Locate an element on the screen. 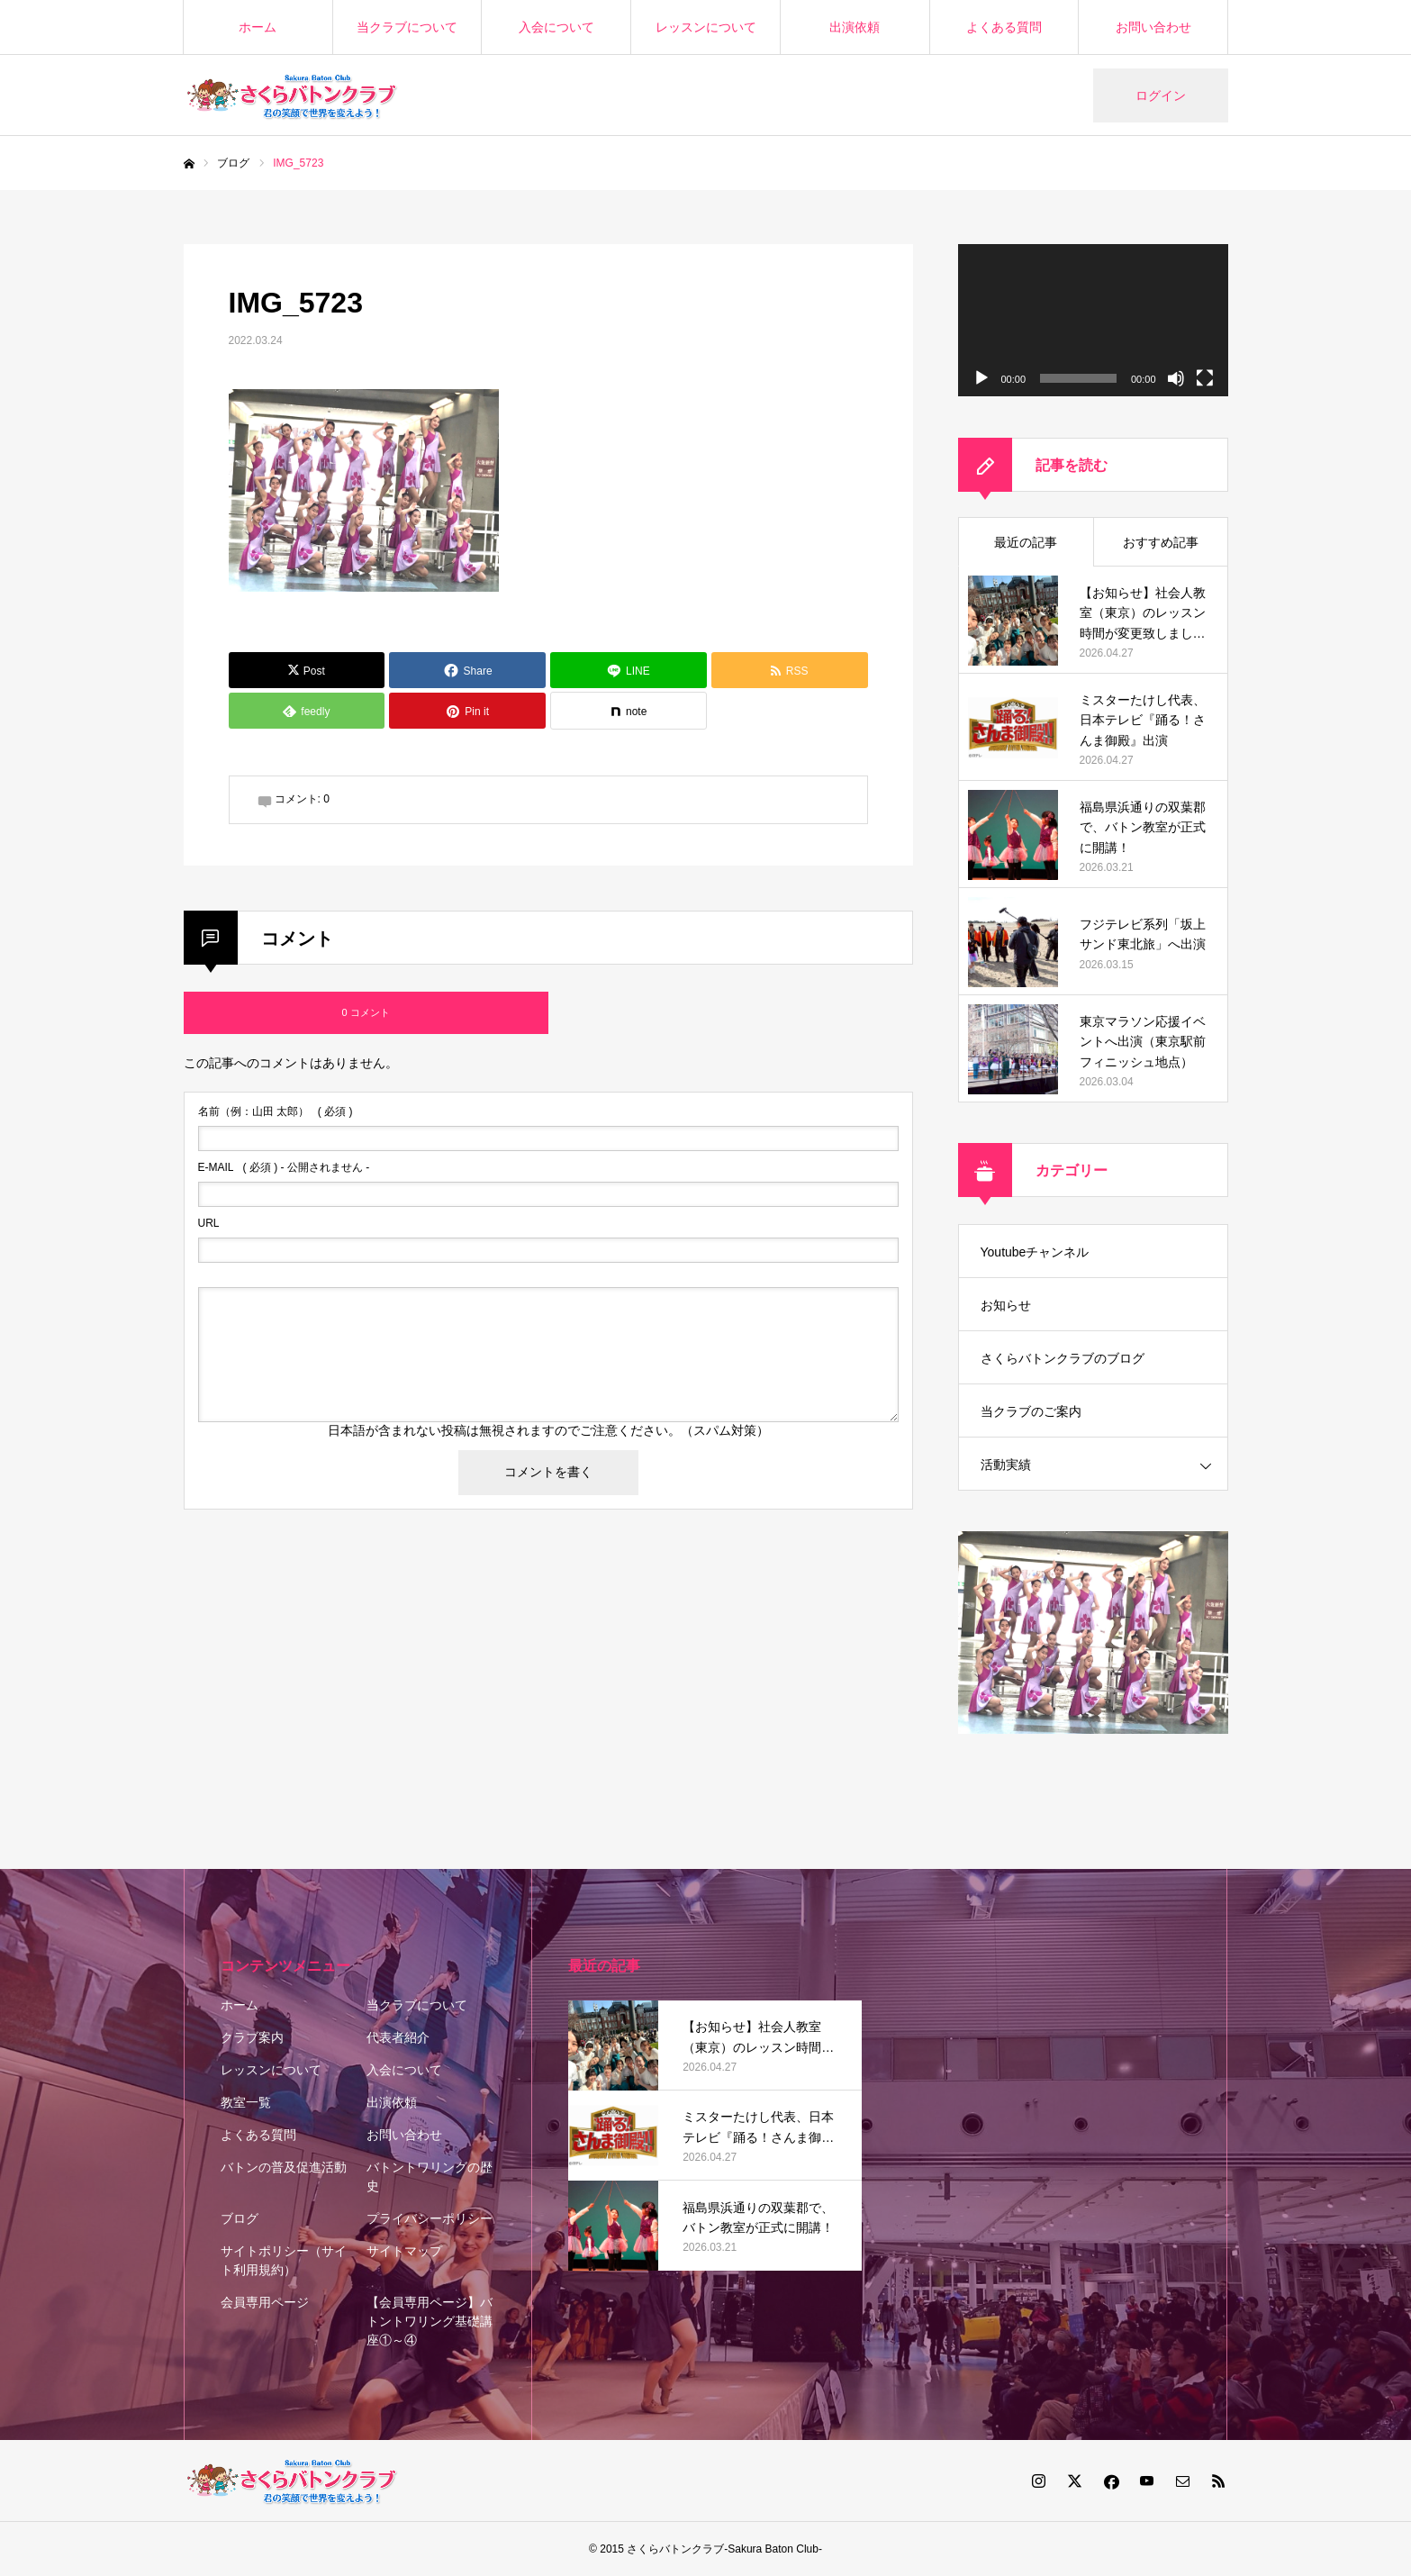  さくらバトンクラブのブログ is located at coordinates (1062, 1358).